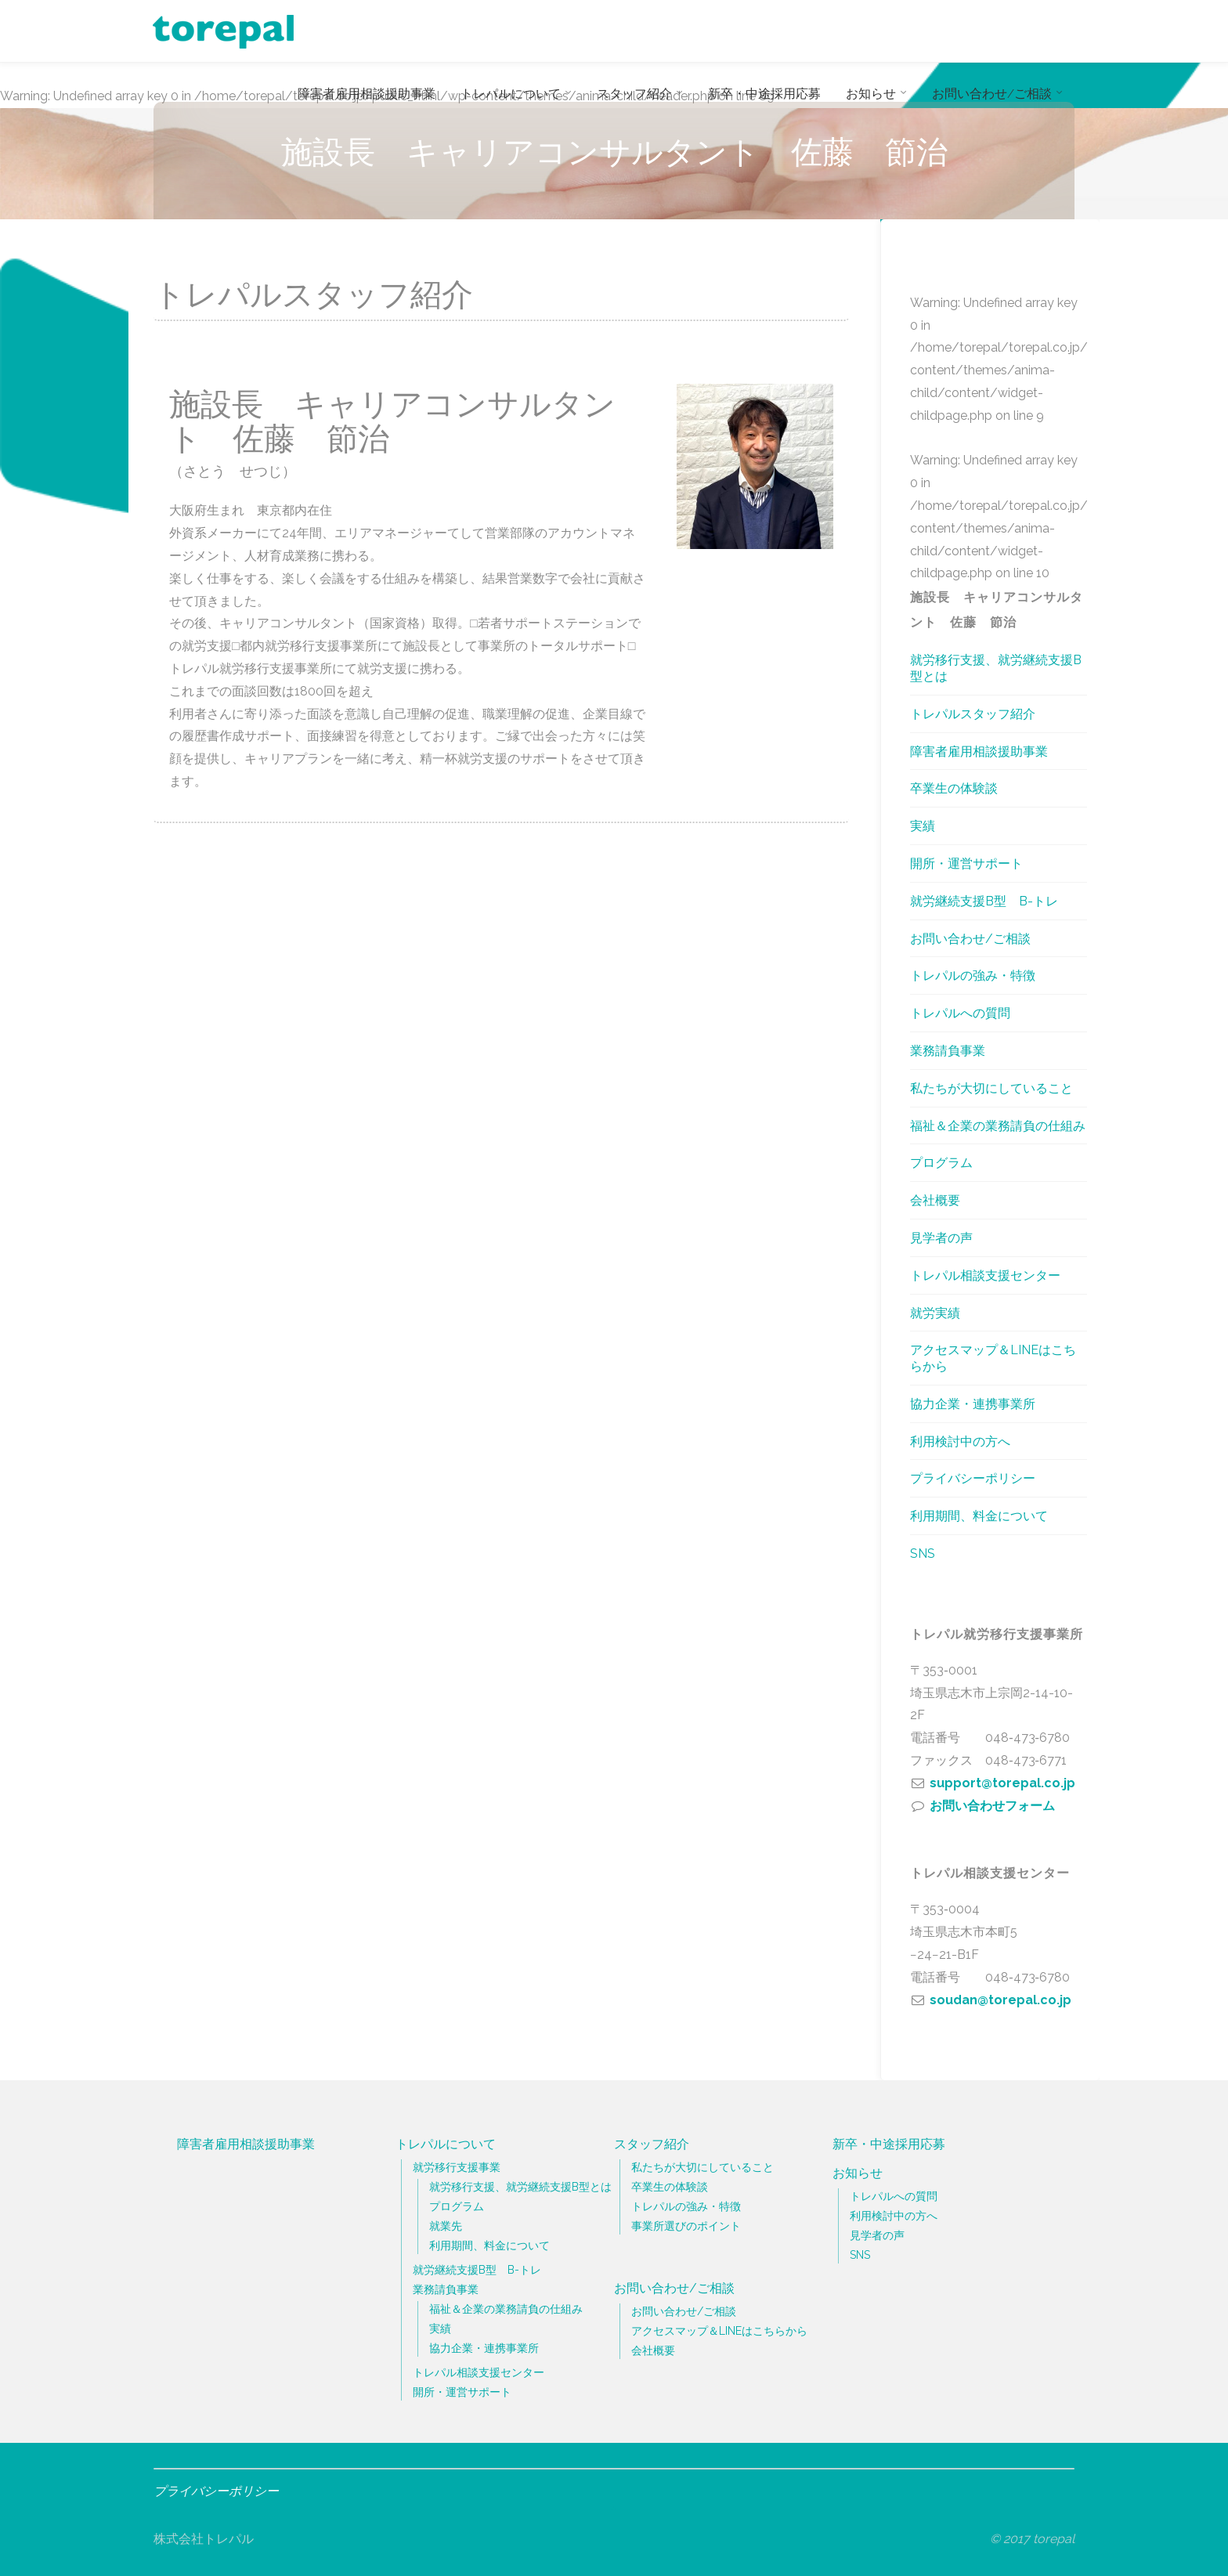 The image size is (1228, 2576). I want to click on 就労移行支援、就労継続支援B型とは, so click(996, 668).